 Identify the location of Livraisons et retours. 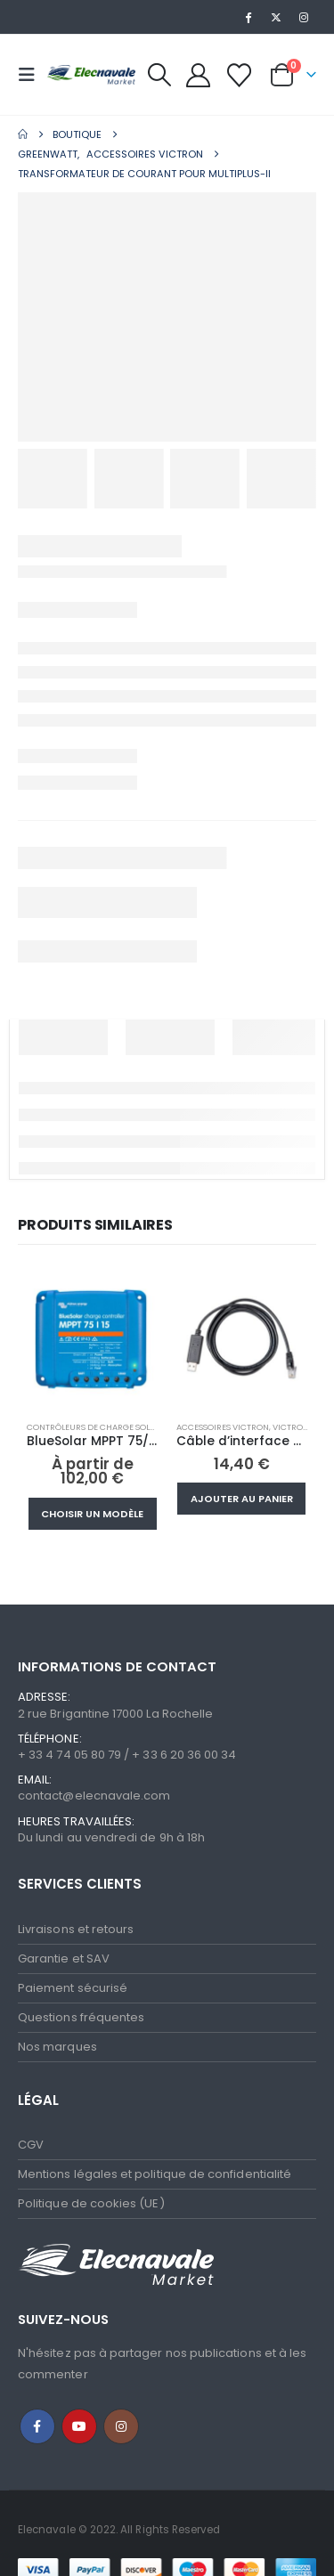
(76, 1929).